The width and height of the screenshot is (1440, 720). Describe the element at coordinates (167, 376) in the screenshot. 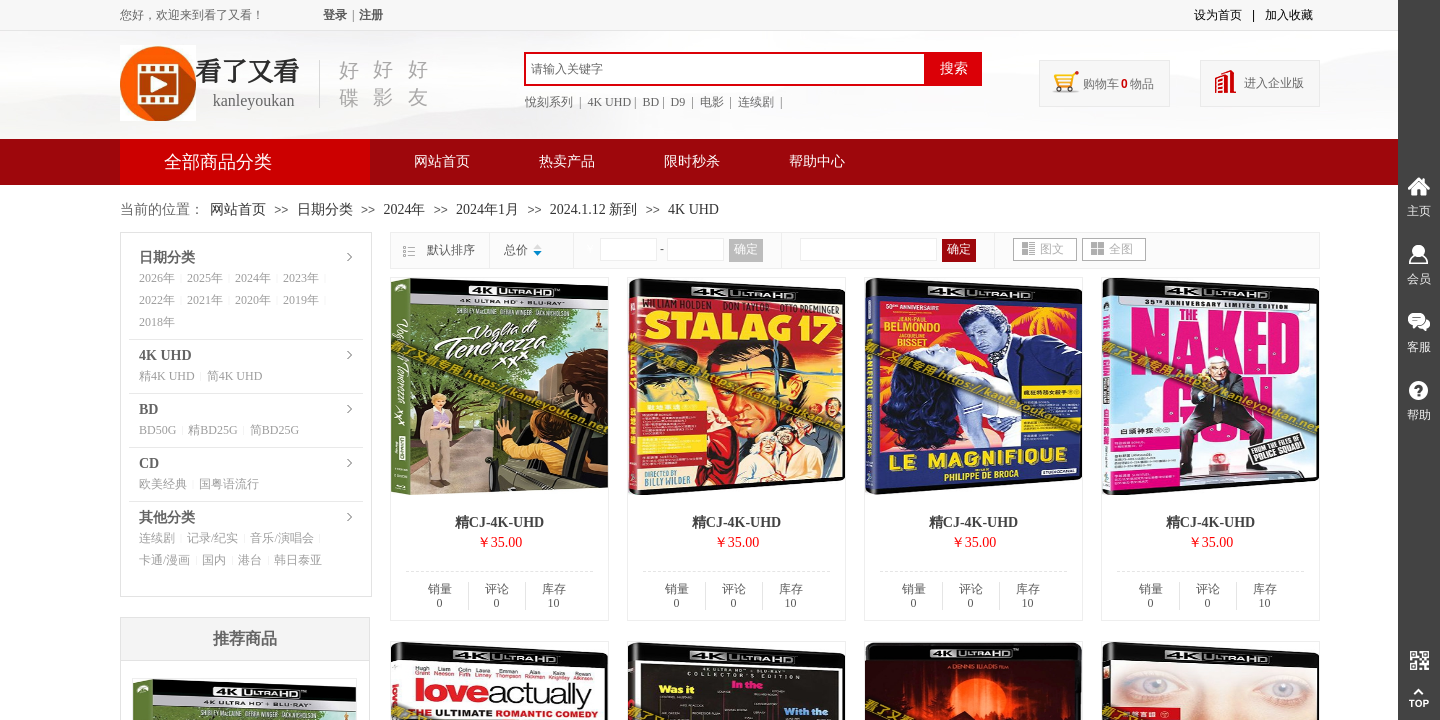

I see `精4K UHD` at that location.